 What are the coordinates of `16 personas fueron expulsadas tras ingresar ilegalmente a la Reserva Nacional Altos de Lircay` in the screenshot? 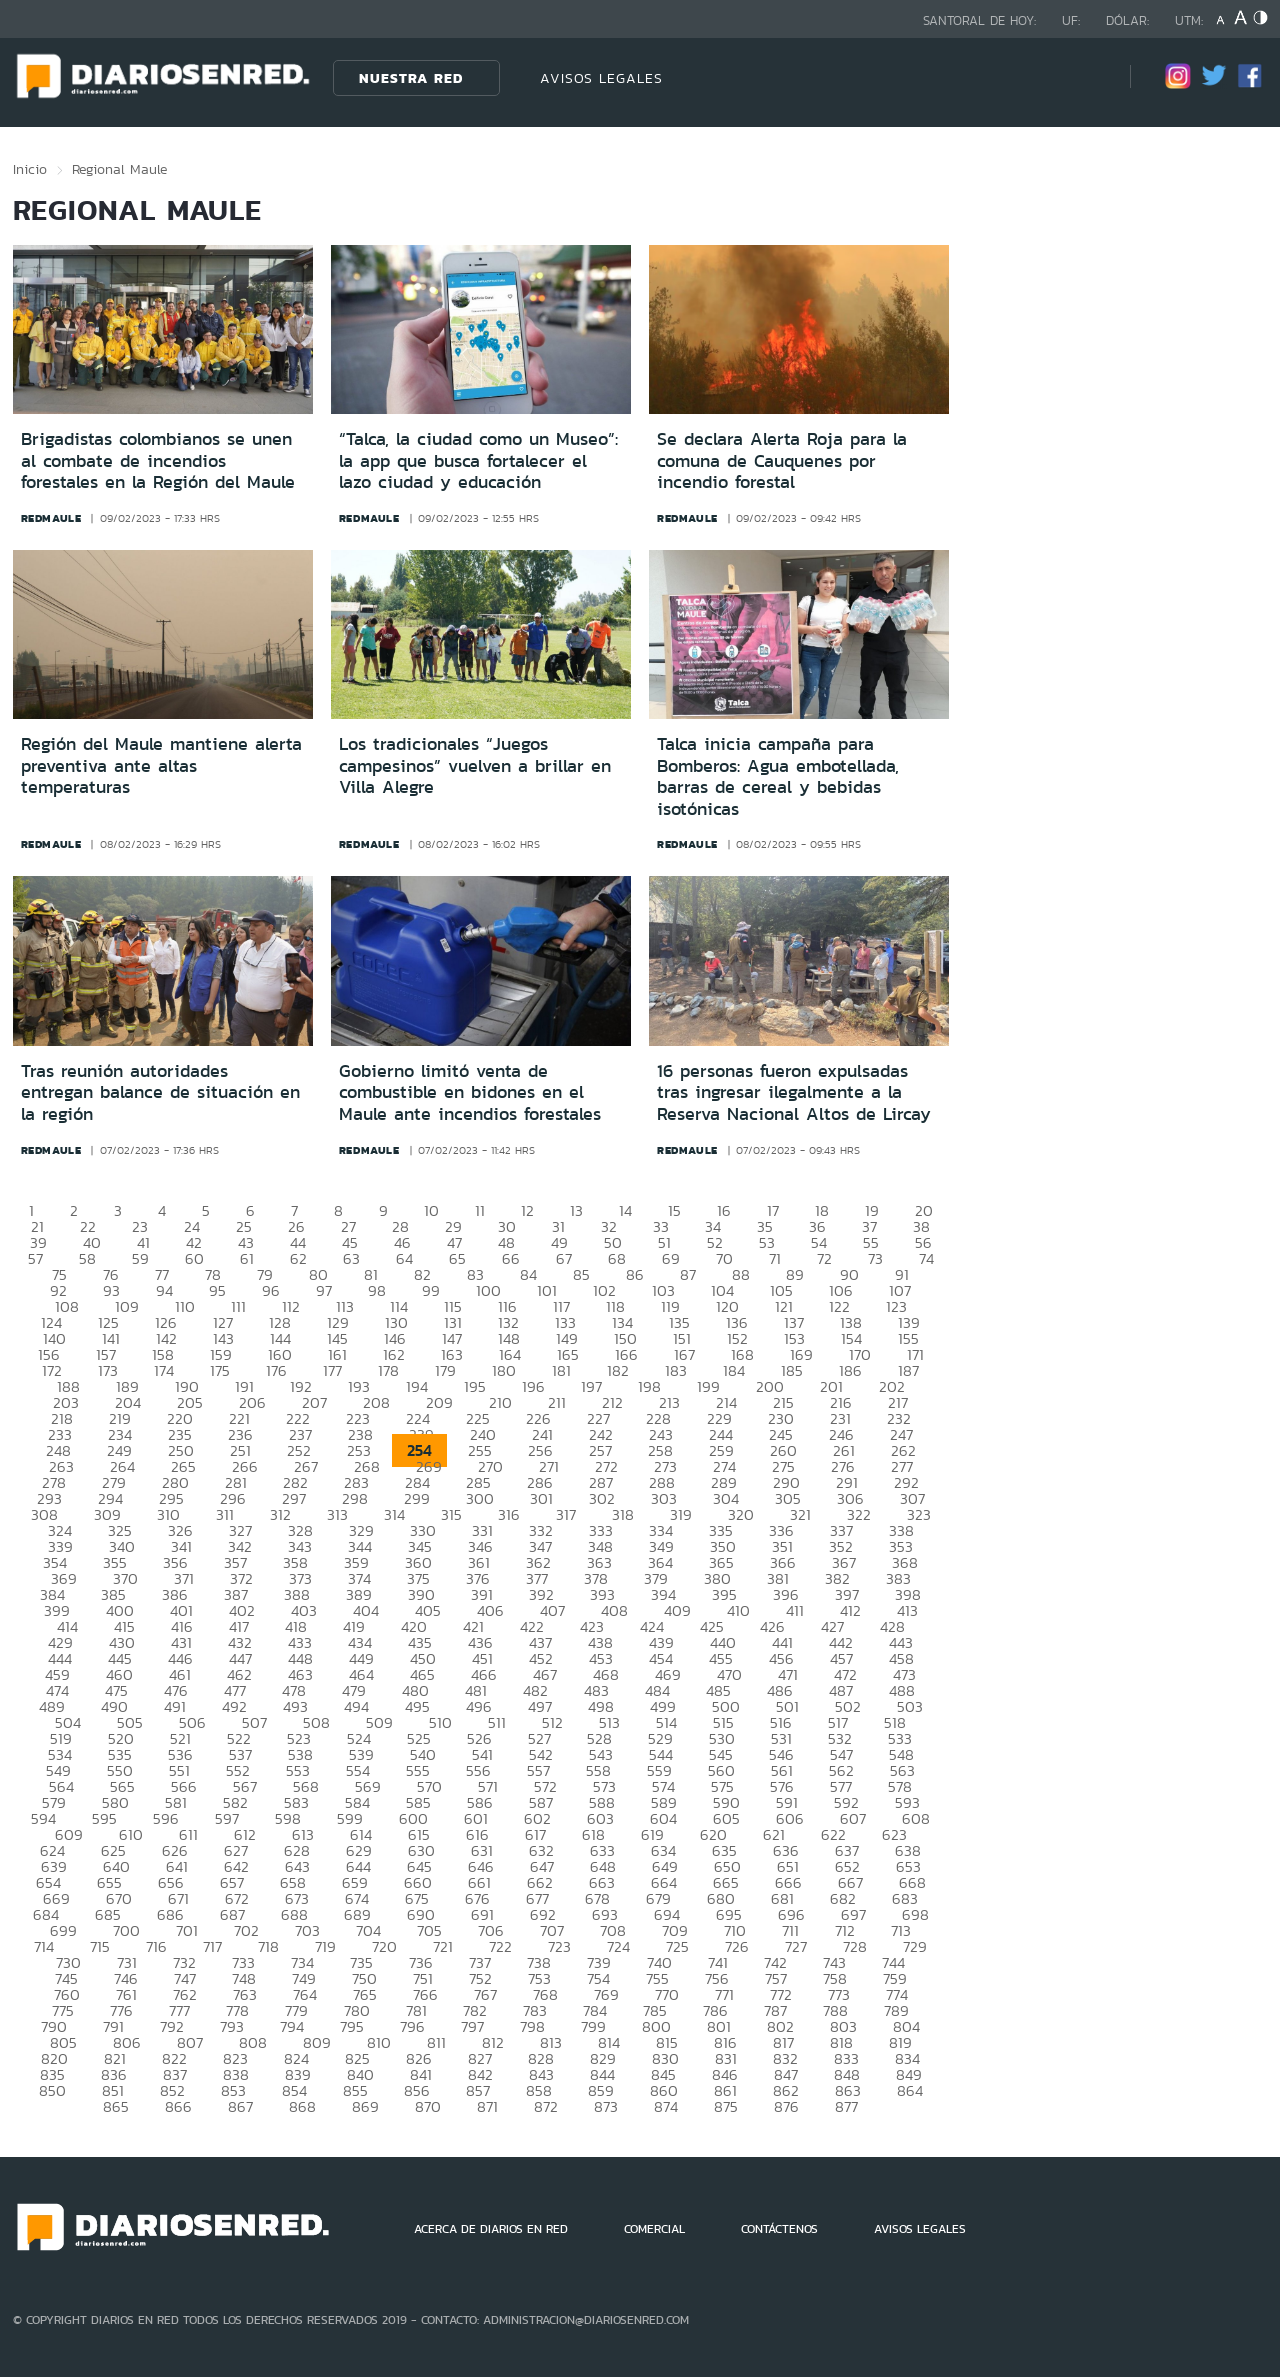 It's located at (794, 1092).